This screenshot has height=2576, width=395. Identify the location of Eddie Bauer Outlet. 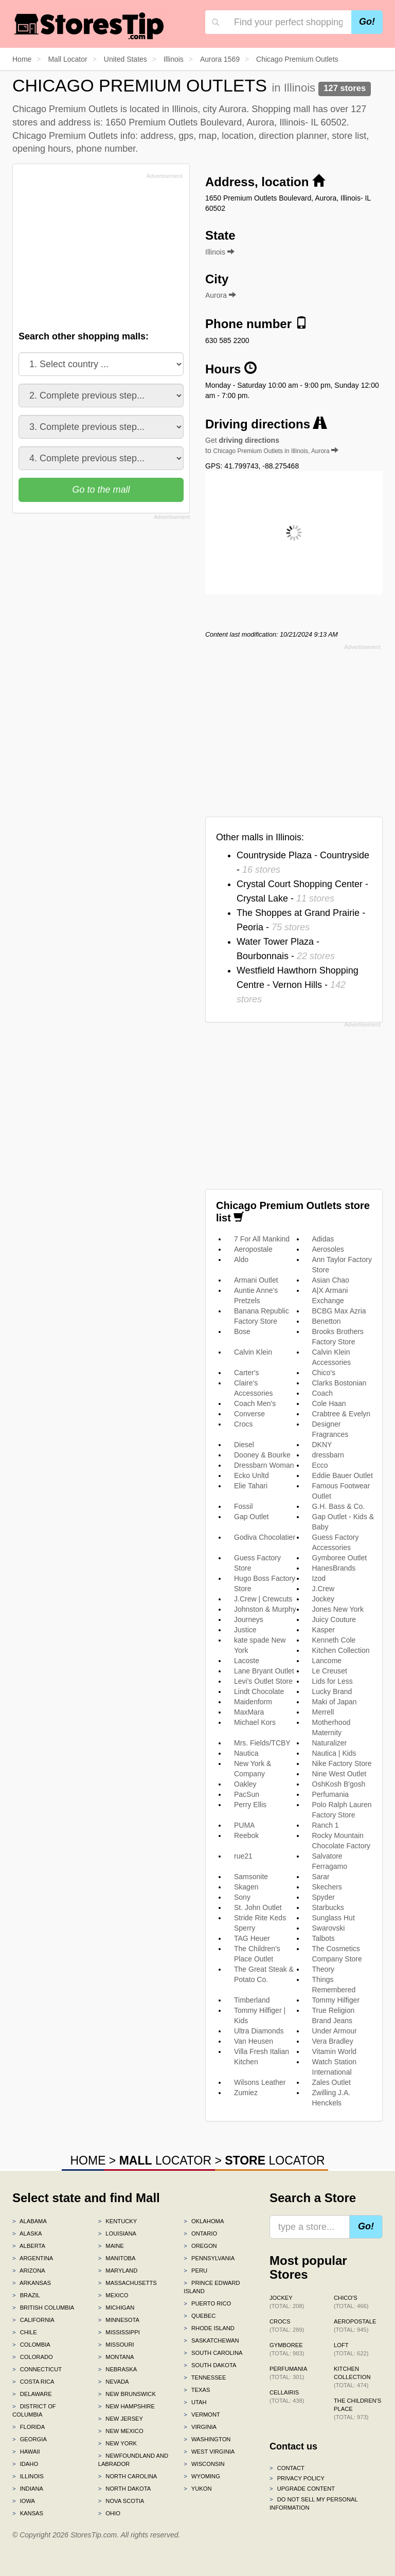
(342, 1475).